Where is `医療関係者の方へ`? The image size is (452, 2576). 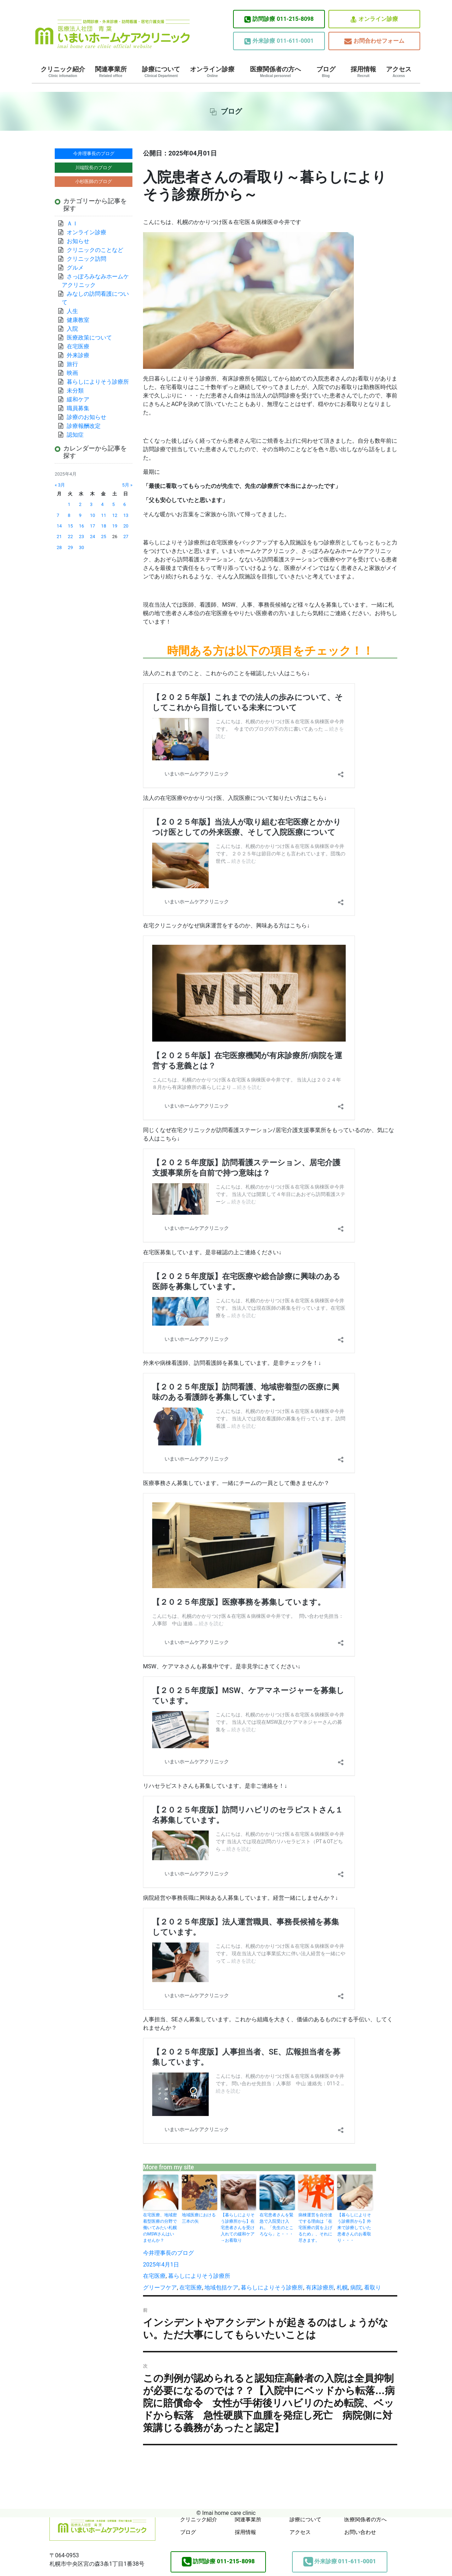
医療関係者の方へ is located at coordinates (275, 72).